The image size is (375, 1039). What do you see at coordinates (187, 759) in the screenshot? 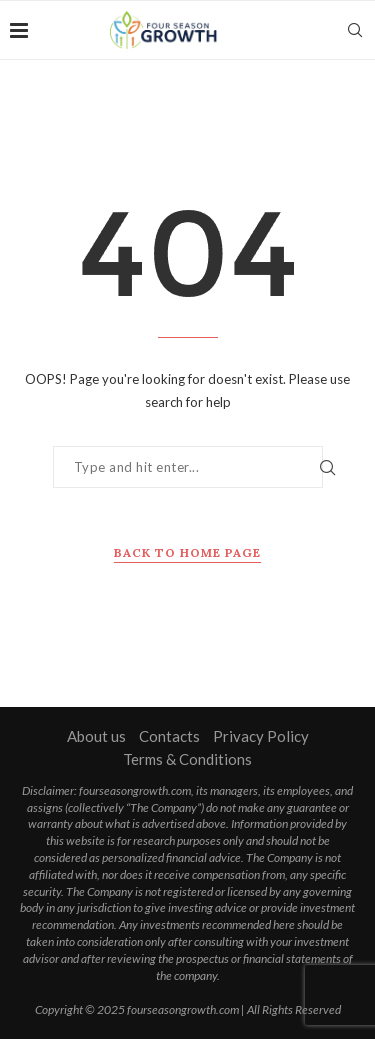
I see `Terms & Conditions` at bounding box center [187, 759].